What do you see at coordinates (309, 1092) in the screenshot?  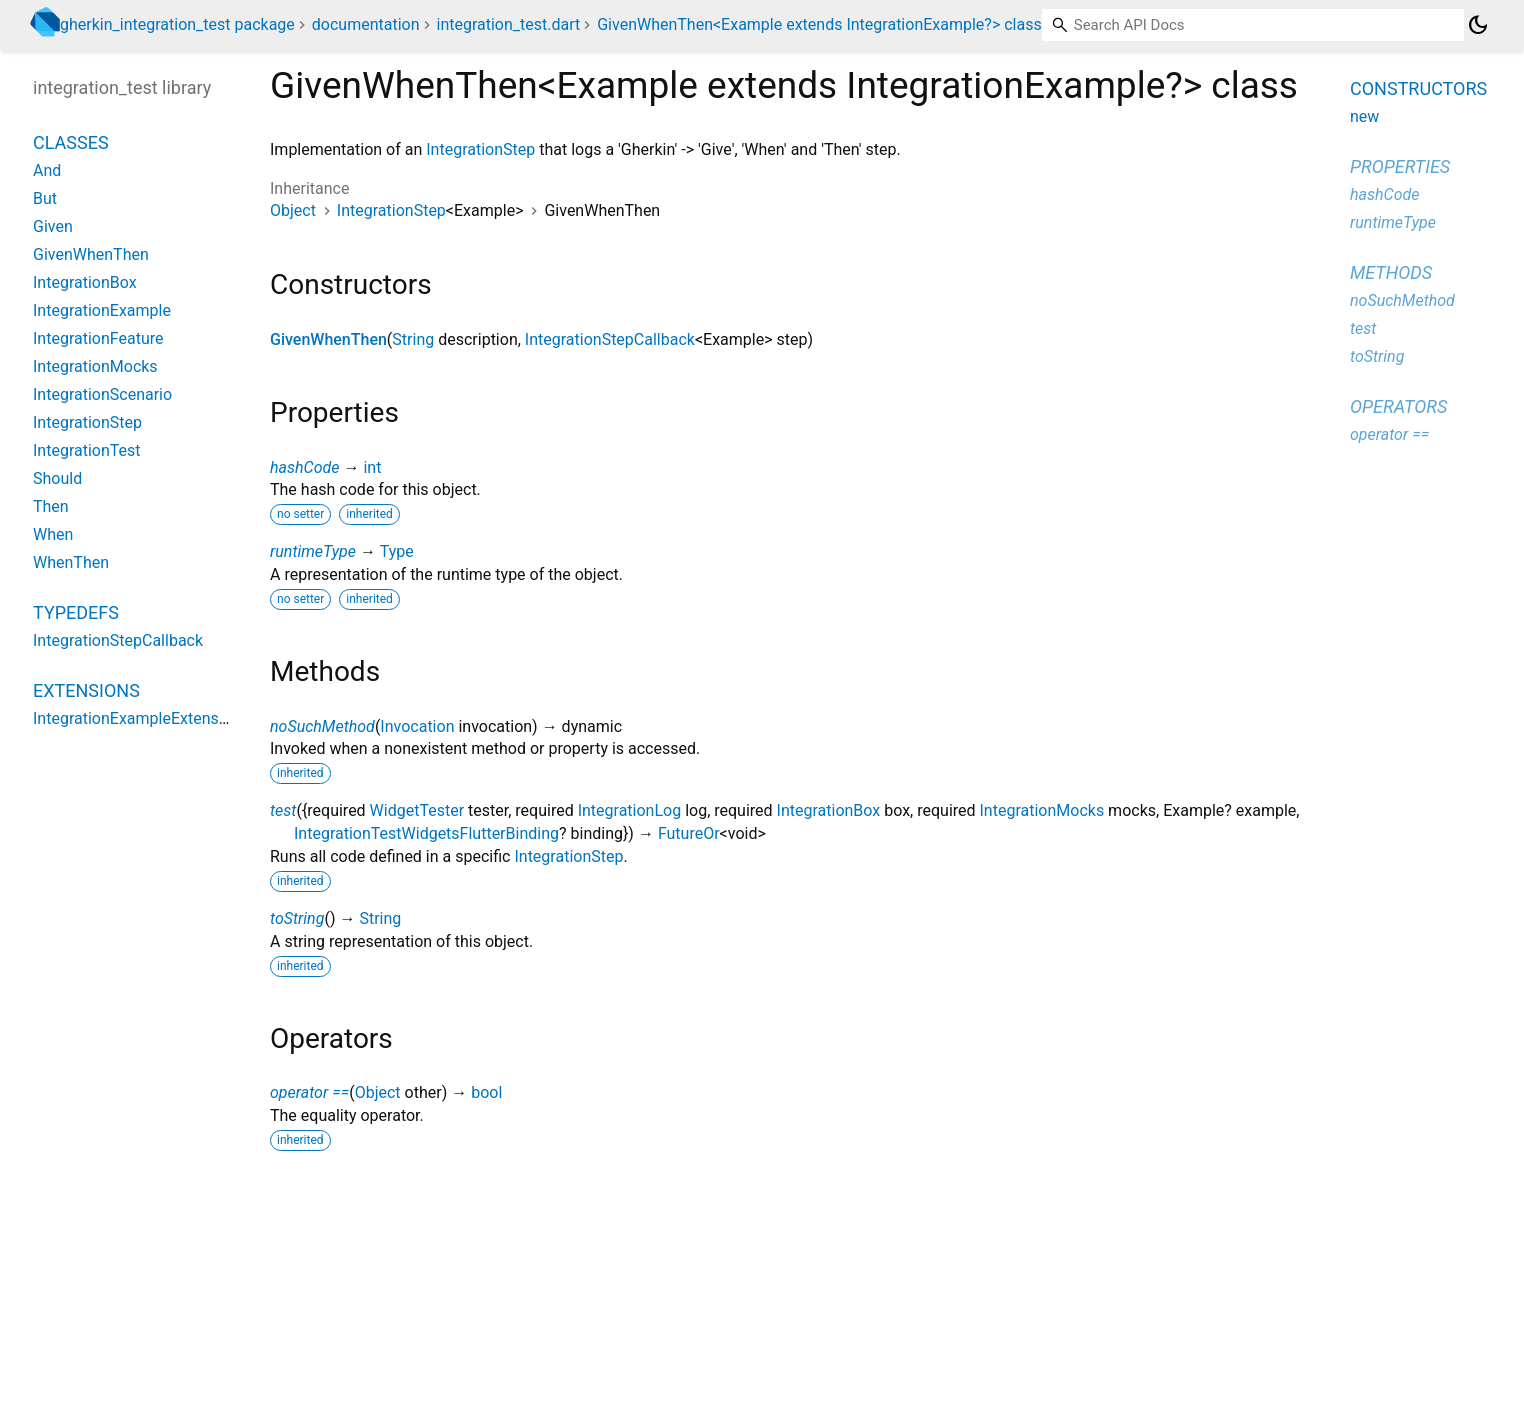 I see `operator ==` at bounding box center [309, 1092].